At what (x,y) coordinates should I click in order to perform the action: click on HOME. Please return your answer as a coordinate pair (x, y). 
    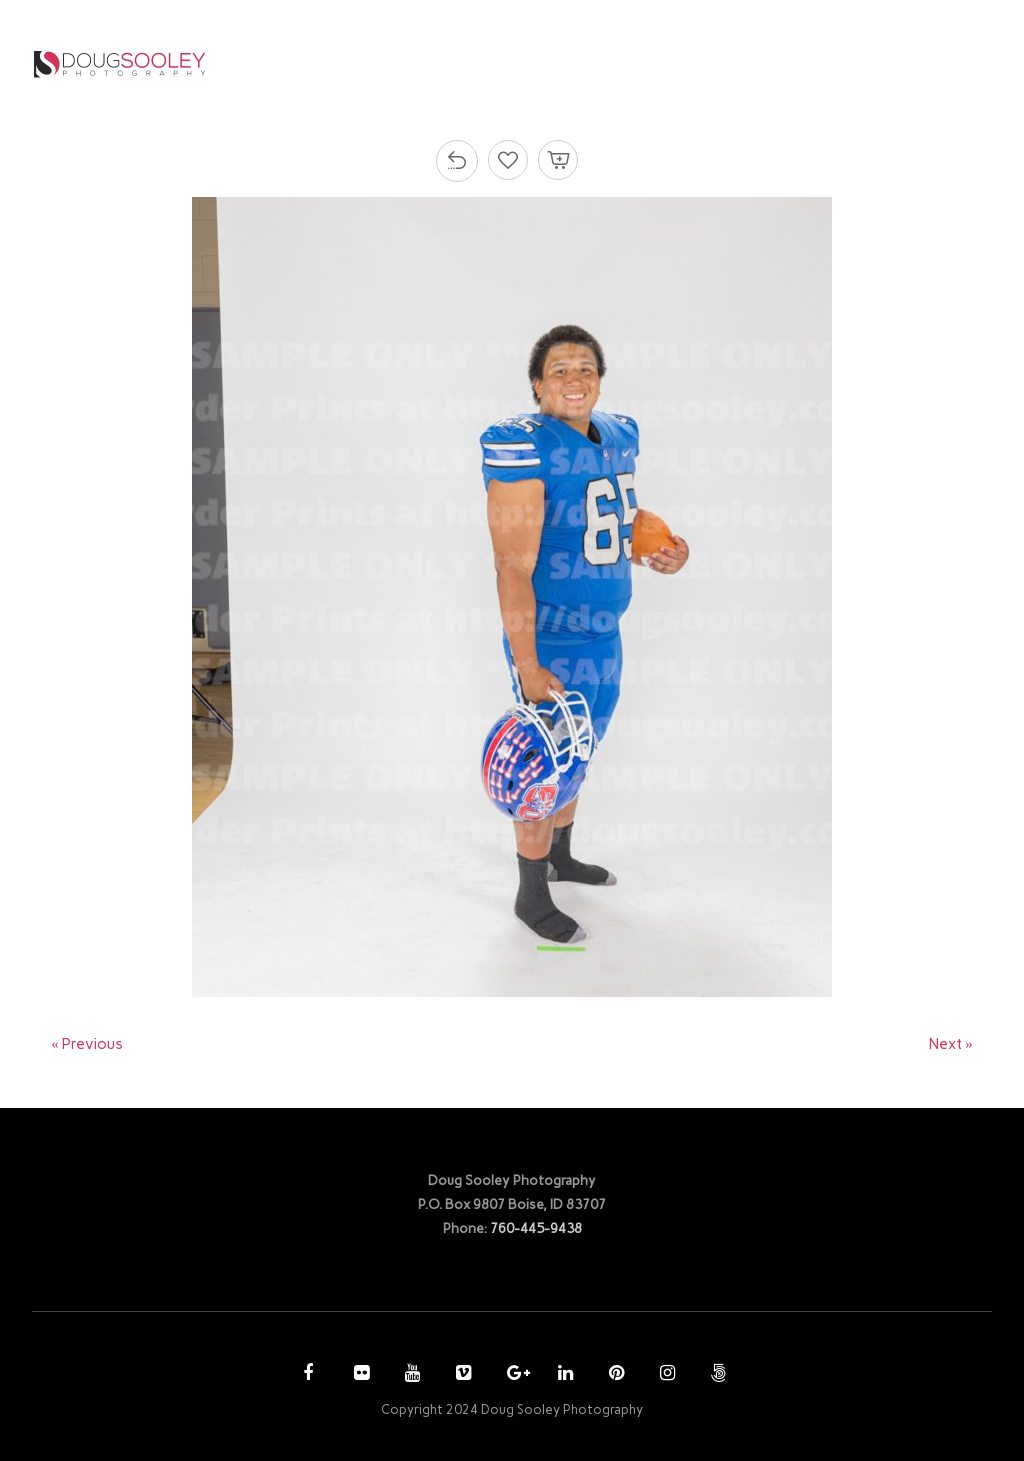
    Looking at the image, I should click on (419, 63).